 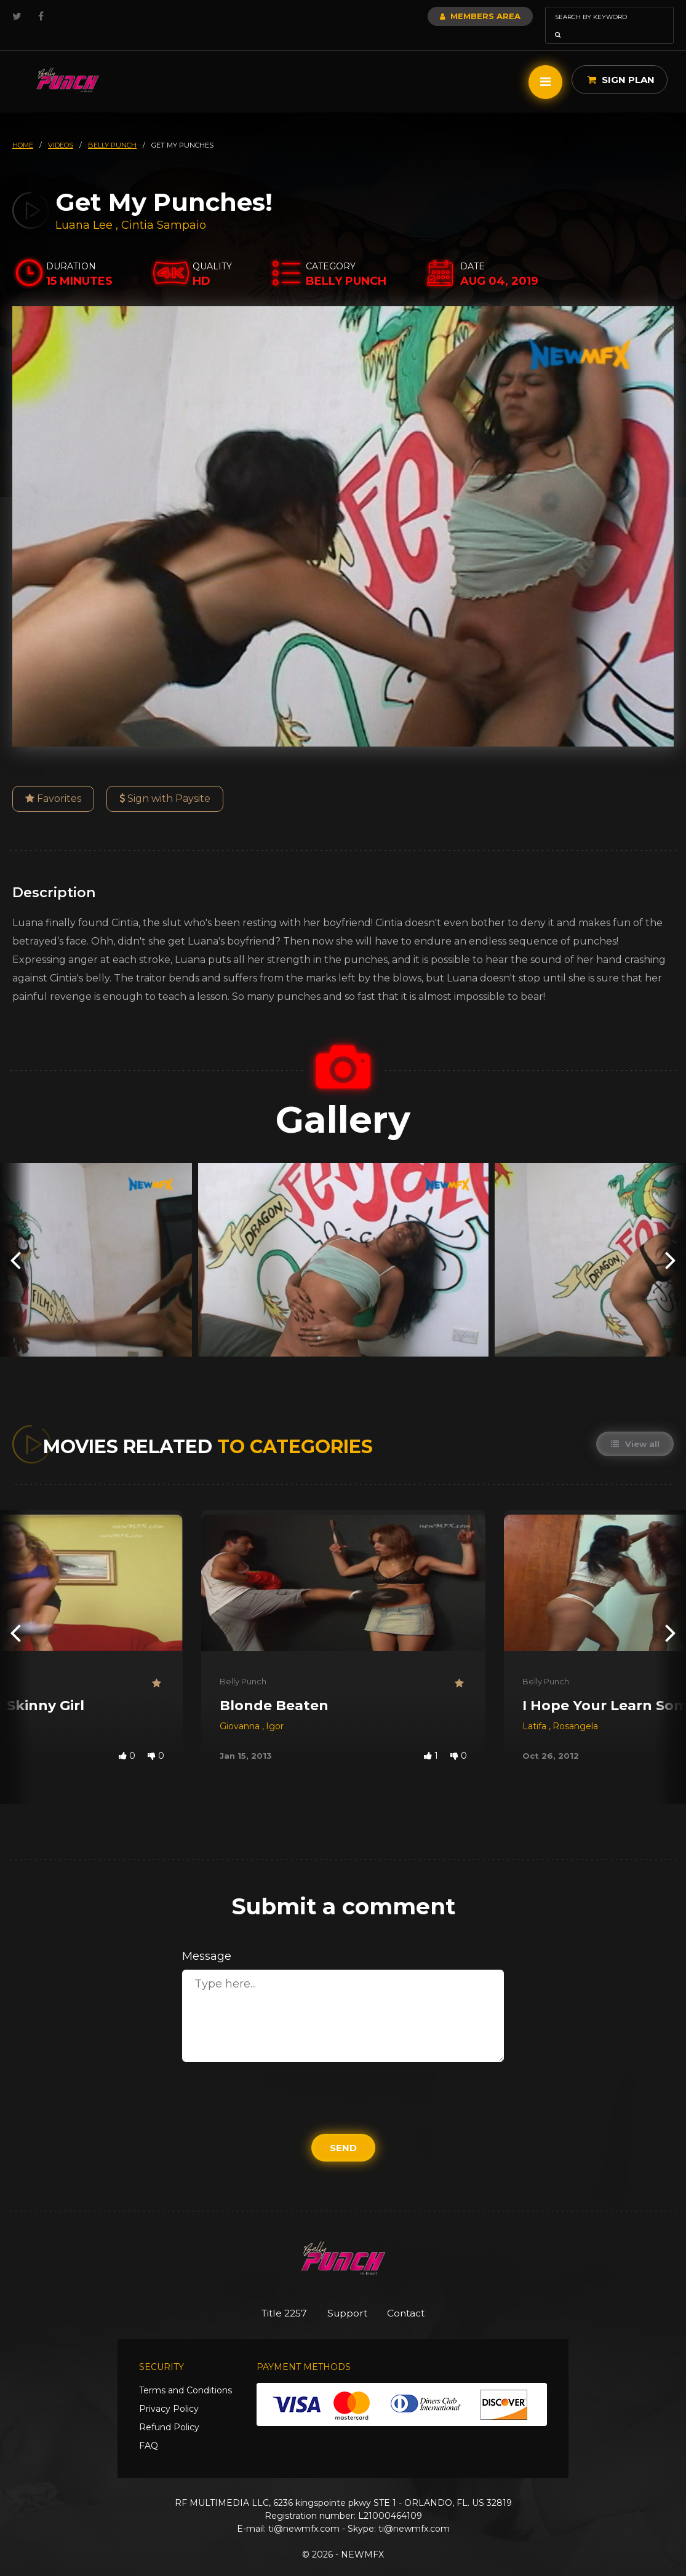 What do you see at coordinates (275, 1708) in the screenshot?
I see `Igor` at bounding box center [275, 1708].